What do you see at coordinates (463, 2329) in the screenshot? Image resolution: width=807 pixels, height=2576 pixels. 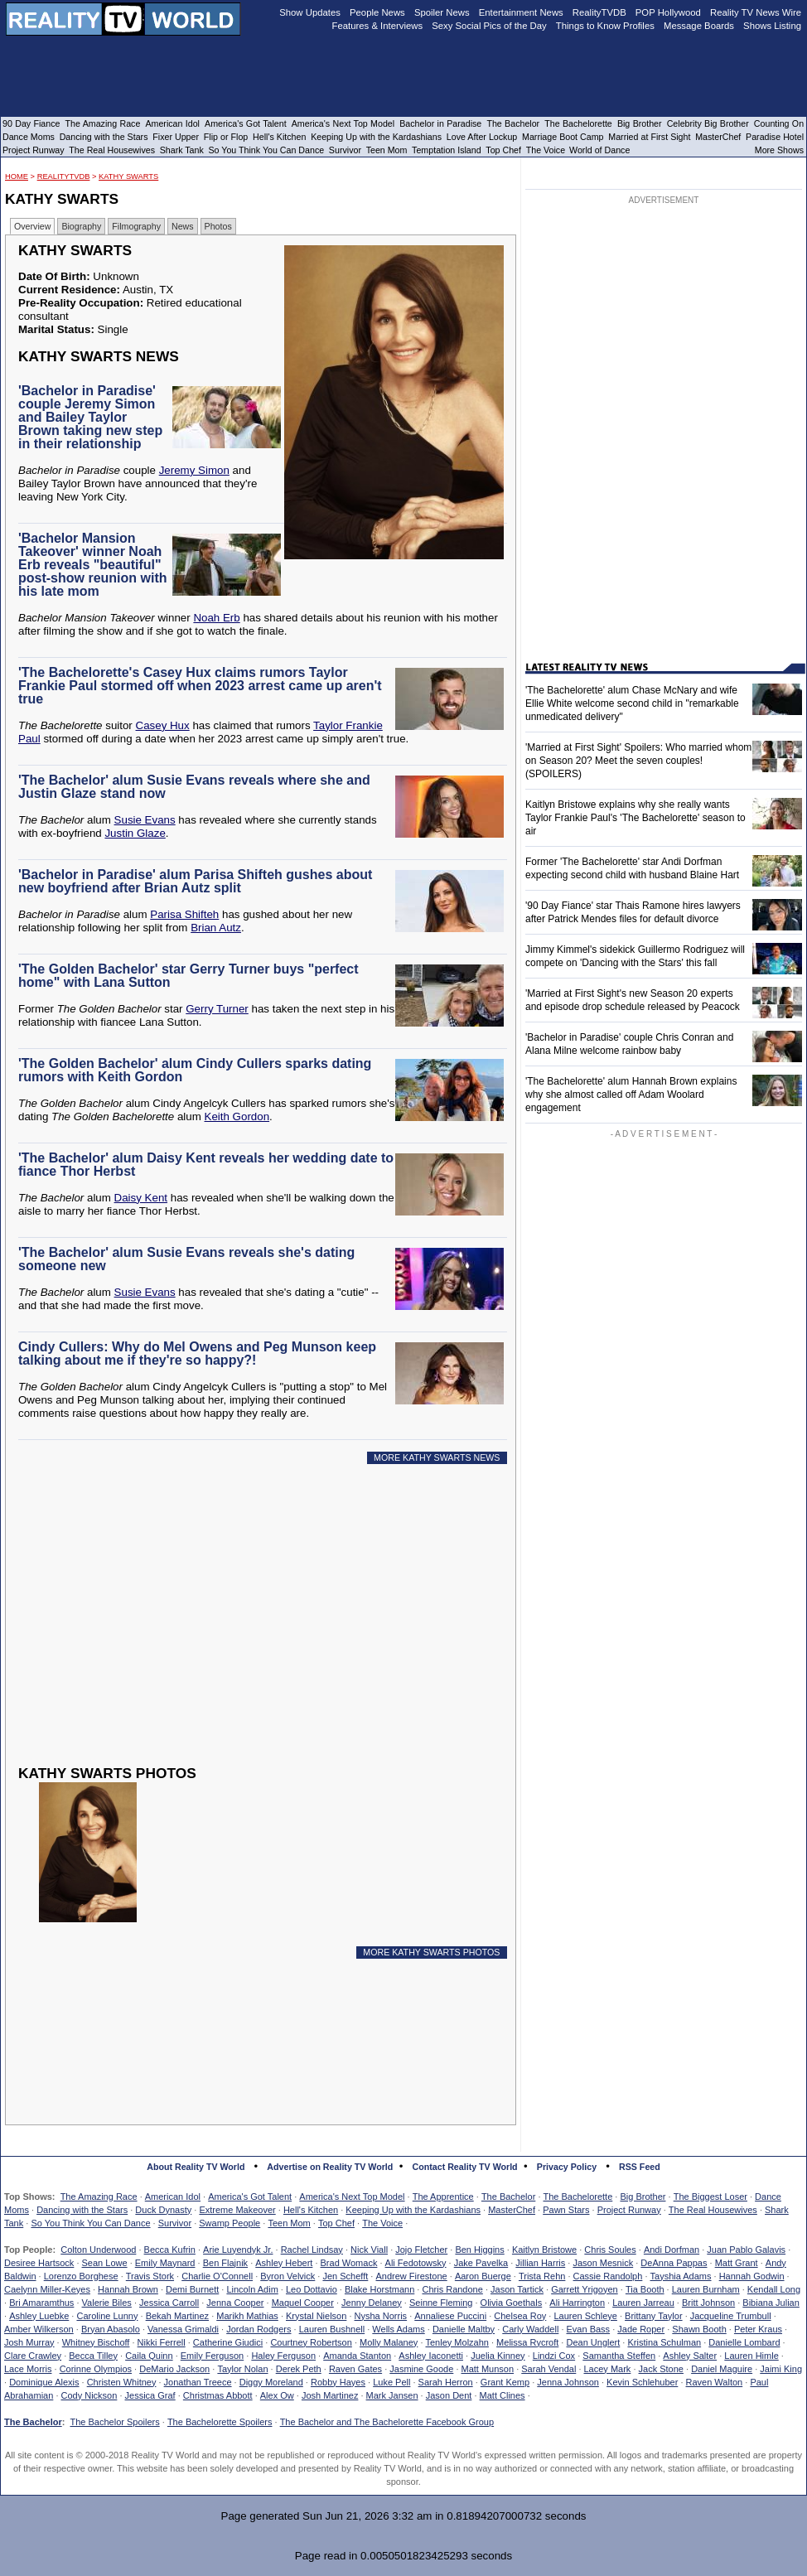 I see `Danielle Maltby` at bounding box center [463, 2329].